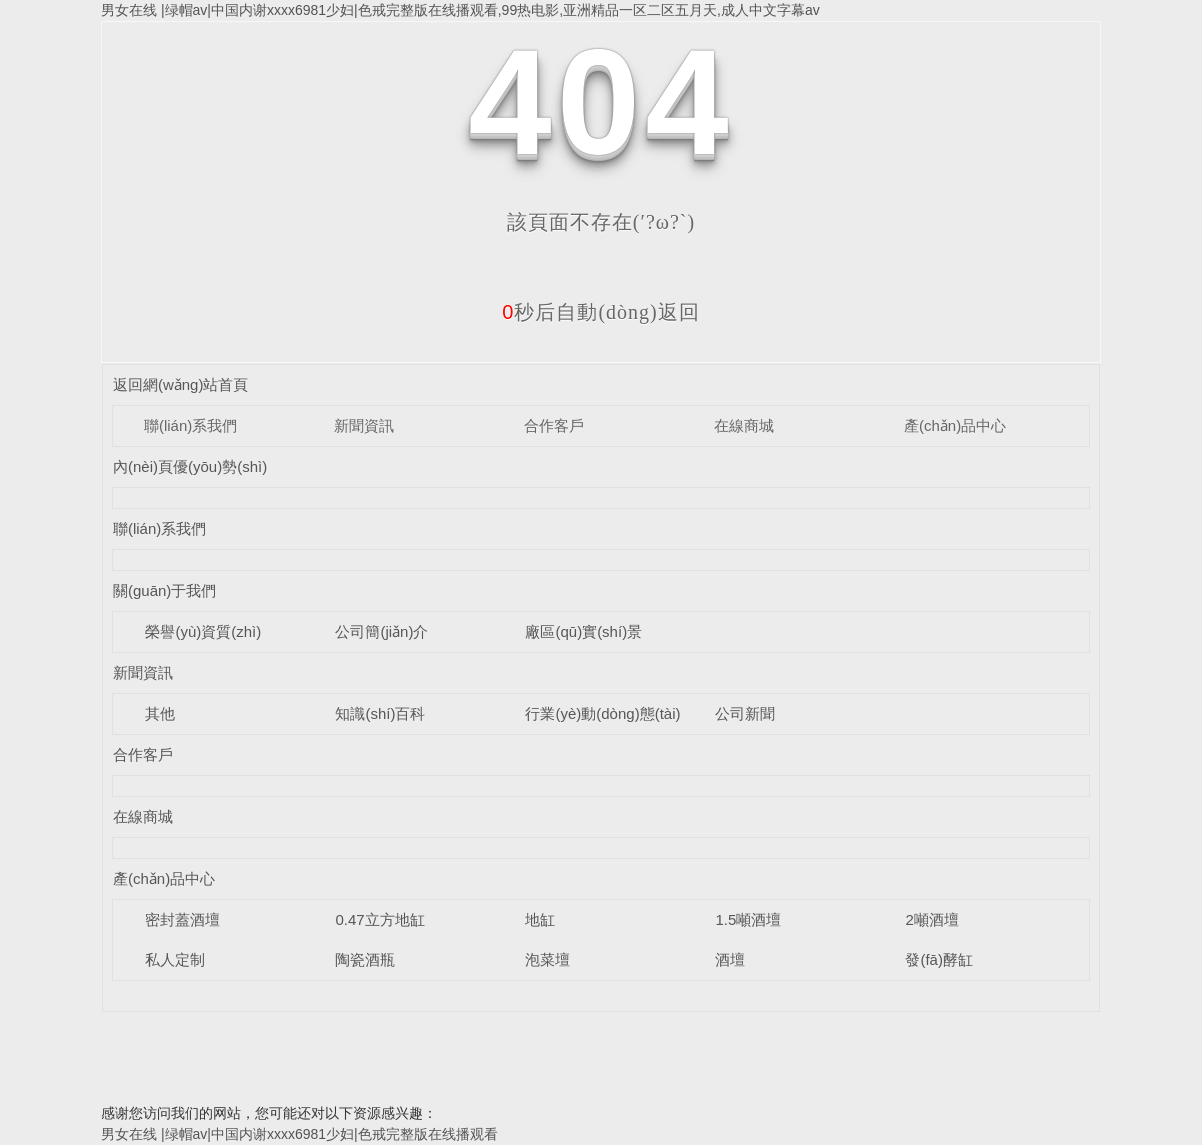 The image size is (1202, 1145). I want to click on 泡菜壇, so click(547, 959).